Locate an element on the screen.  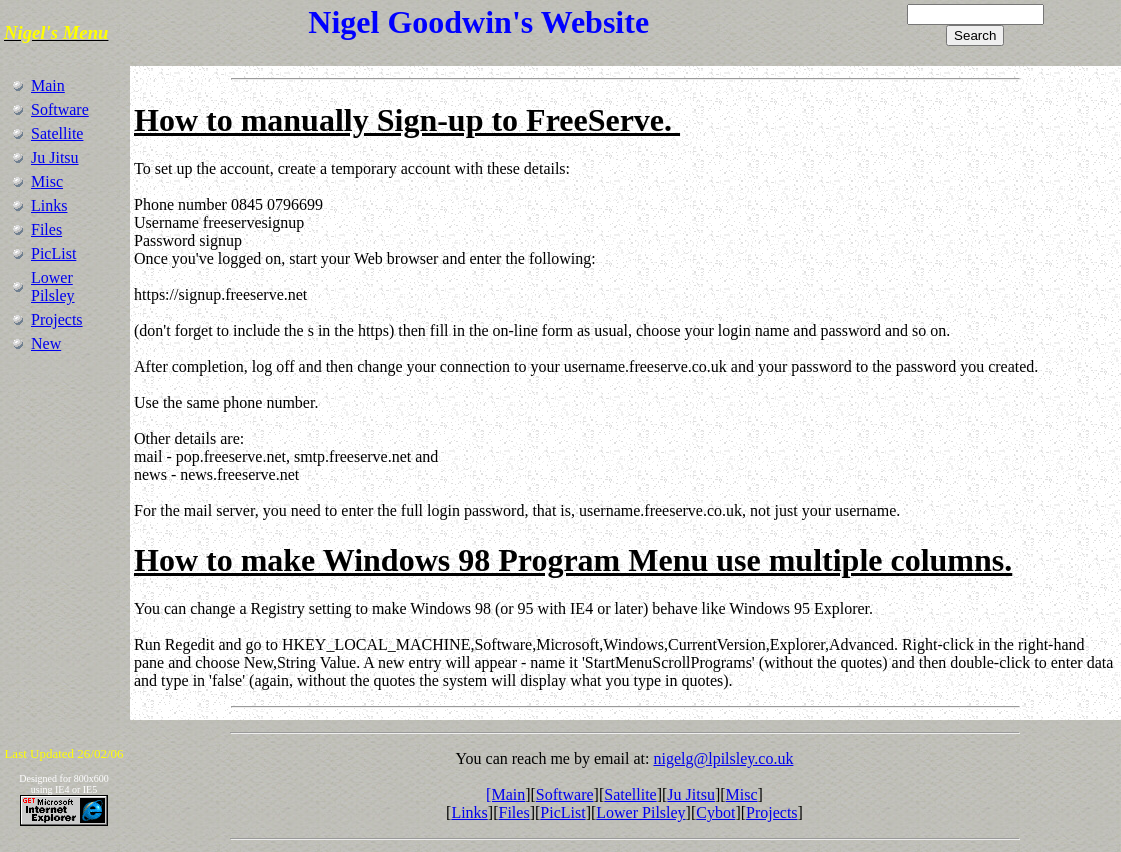
Cybot is located at coordinates (715, 812).